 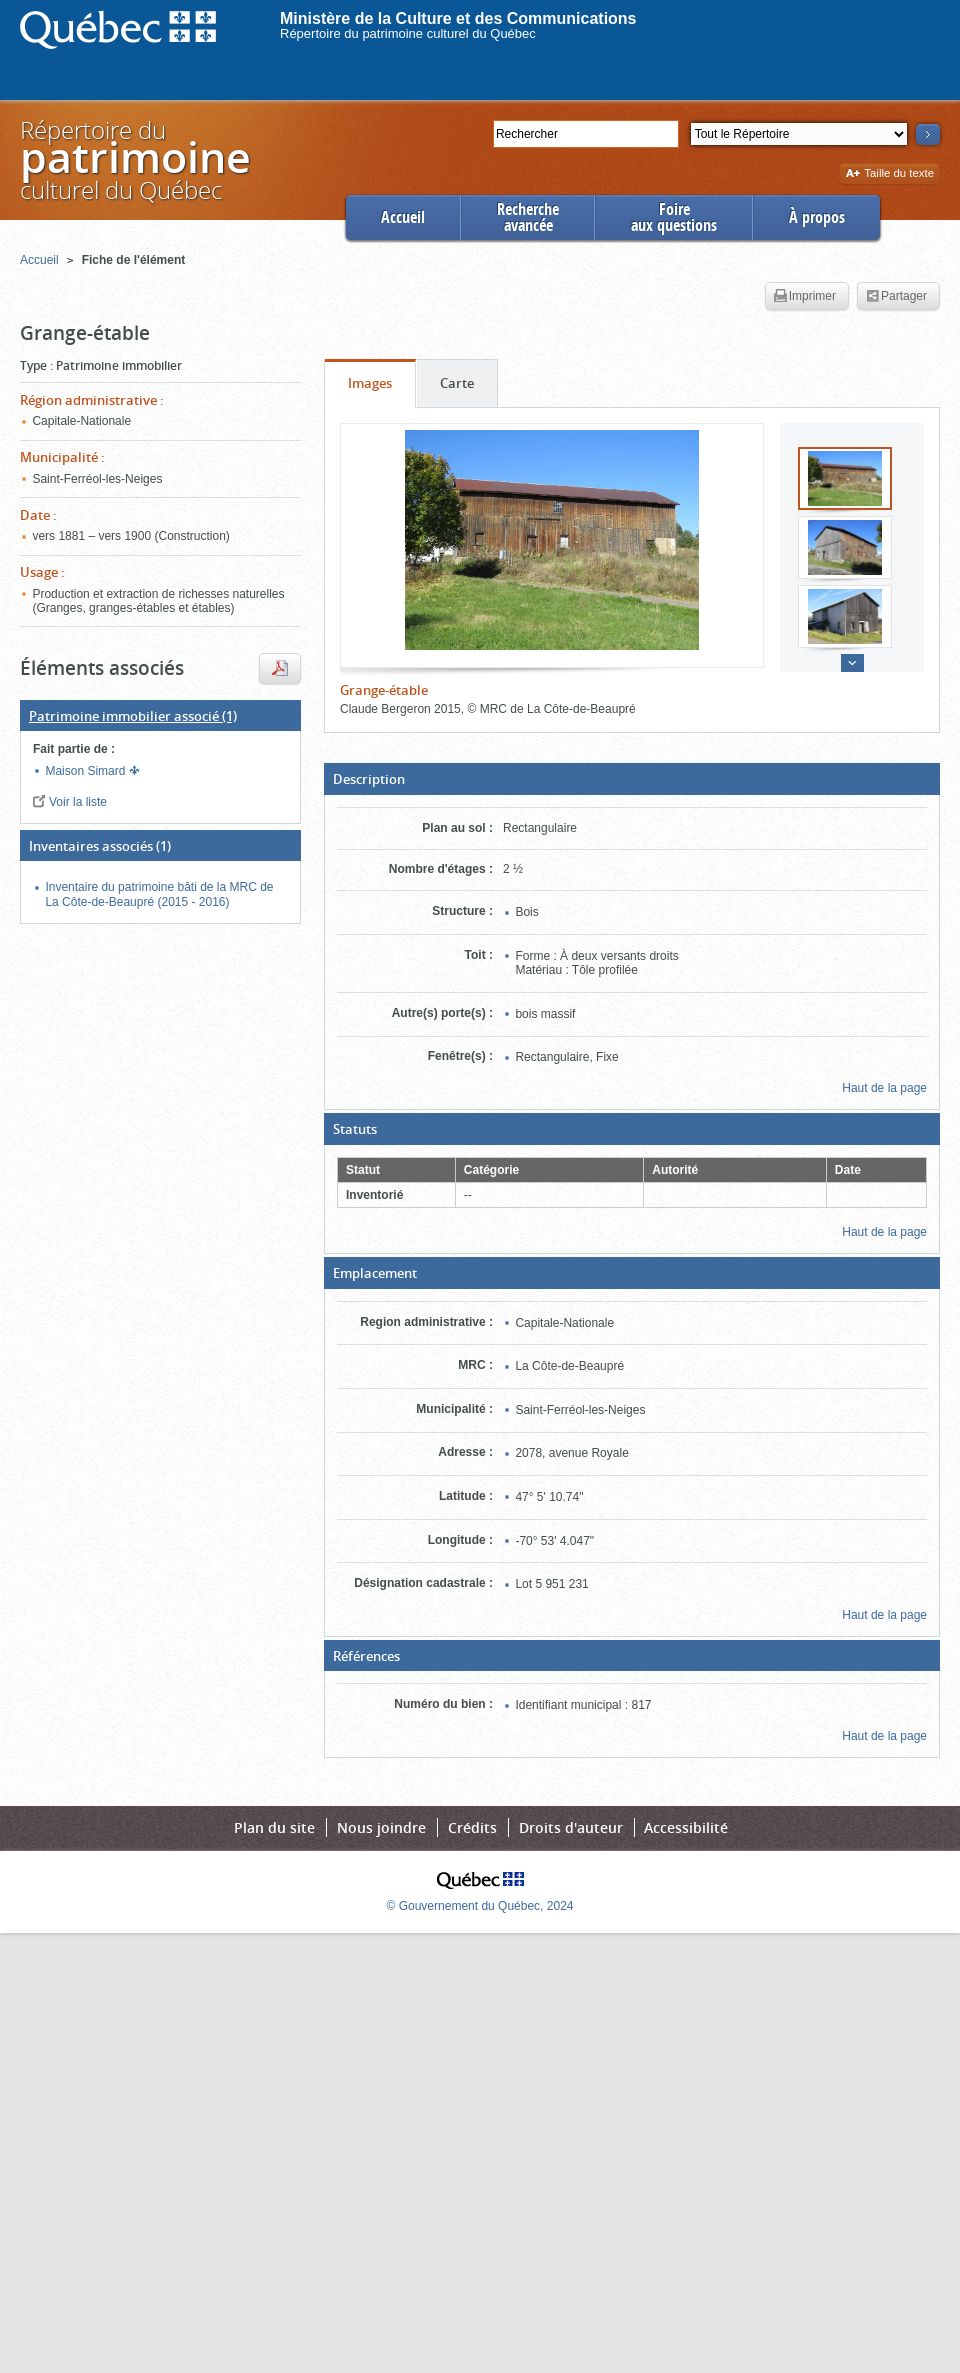 What do you see at coordinates (528, 217) in the screenshot?
I see `Rechercheavancée` at bounding box center [528, 217].